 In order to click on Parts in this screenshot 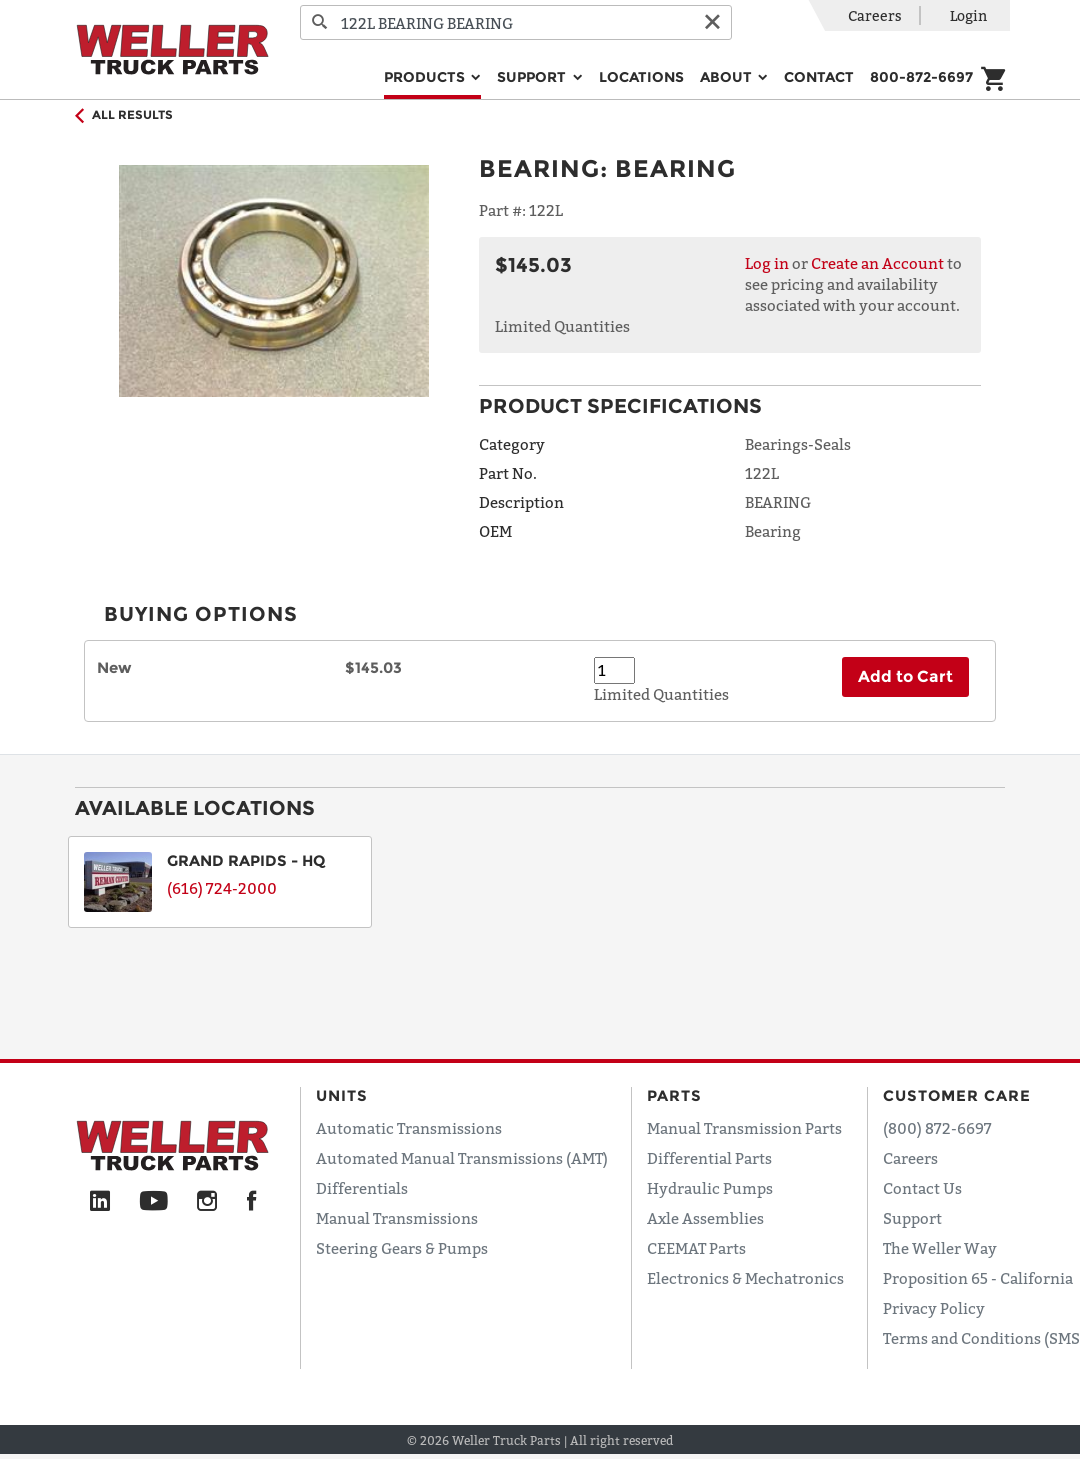, I will do `click(674, 1095)`.